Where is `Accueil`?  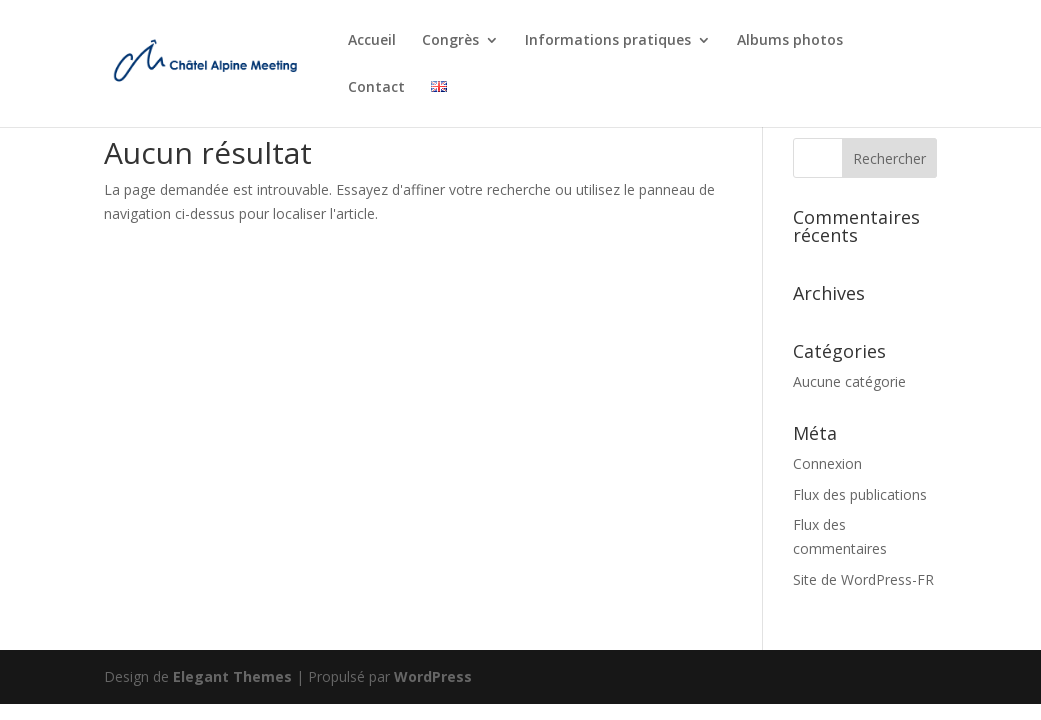
Accueil is located at coordinates (372, 41).